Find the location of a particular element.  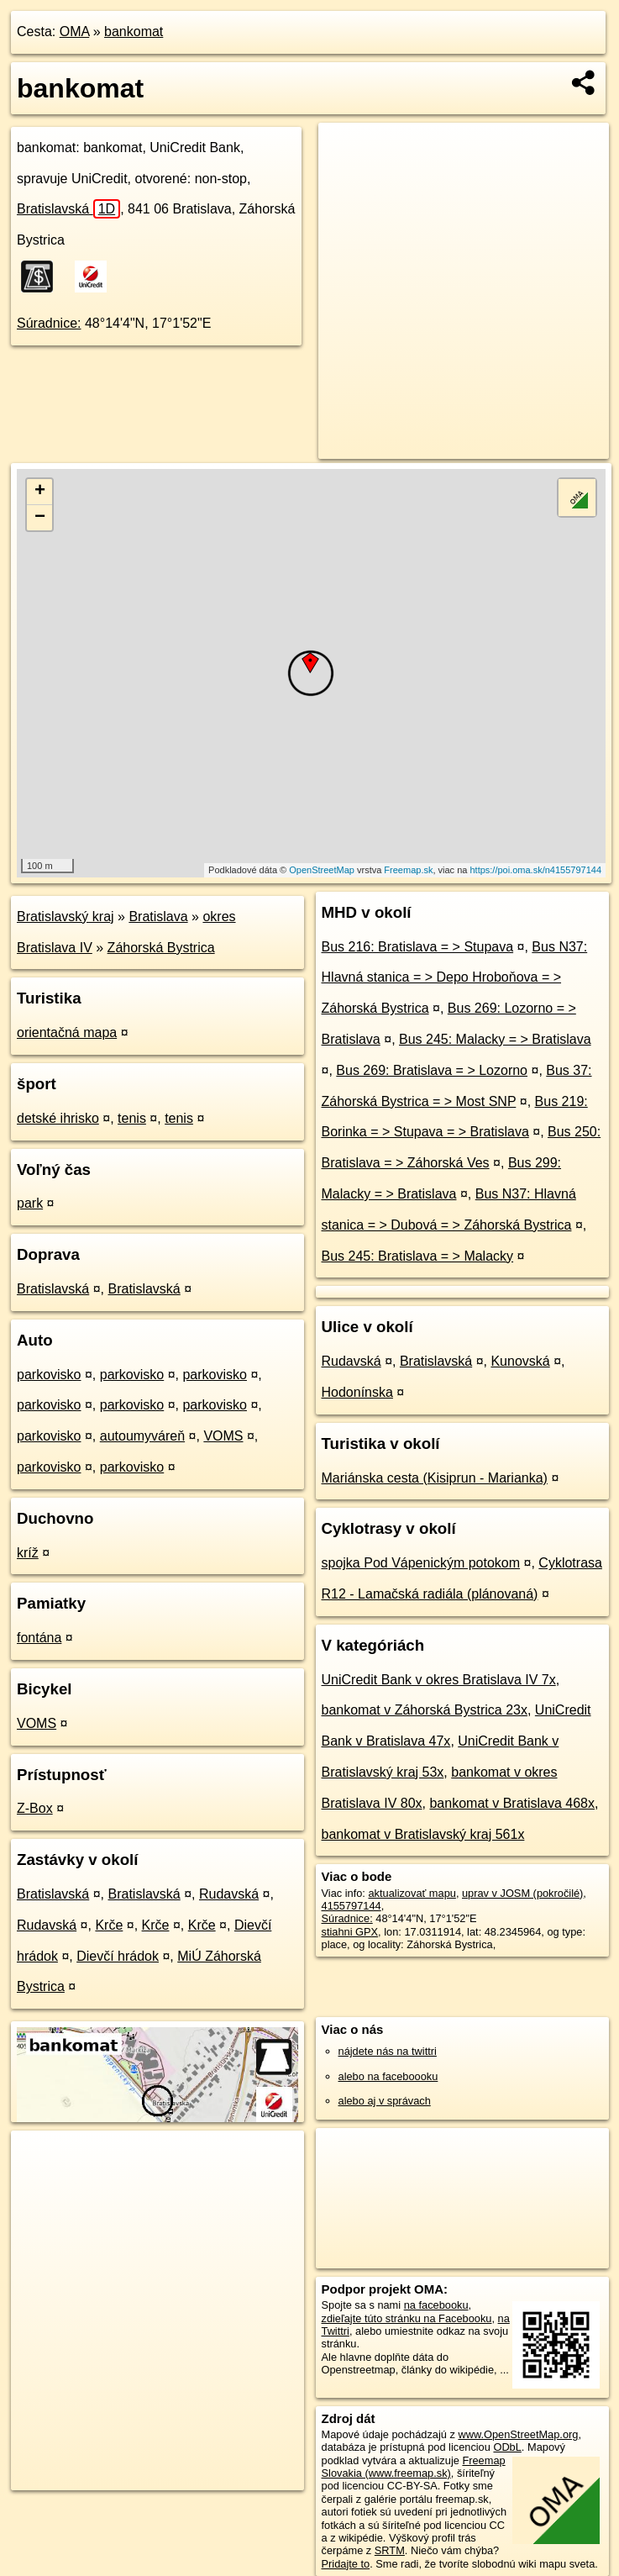

alebo aj v správach is located at coordinates (384, 2100).